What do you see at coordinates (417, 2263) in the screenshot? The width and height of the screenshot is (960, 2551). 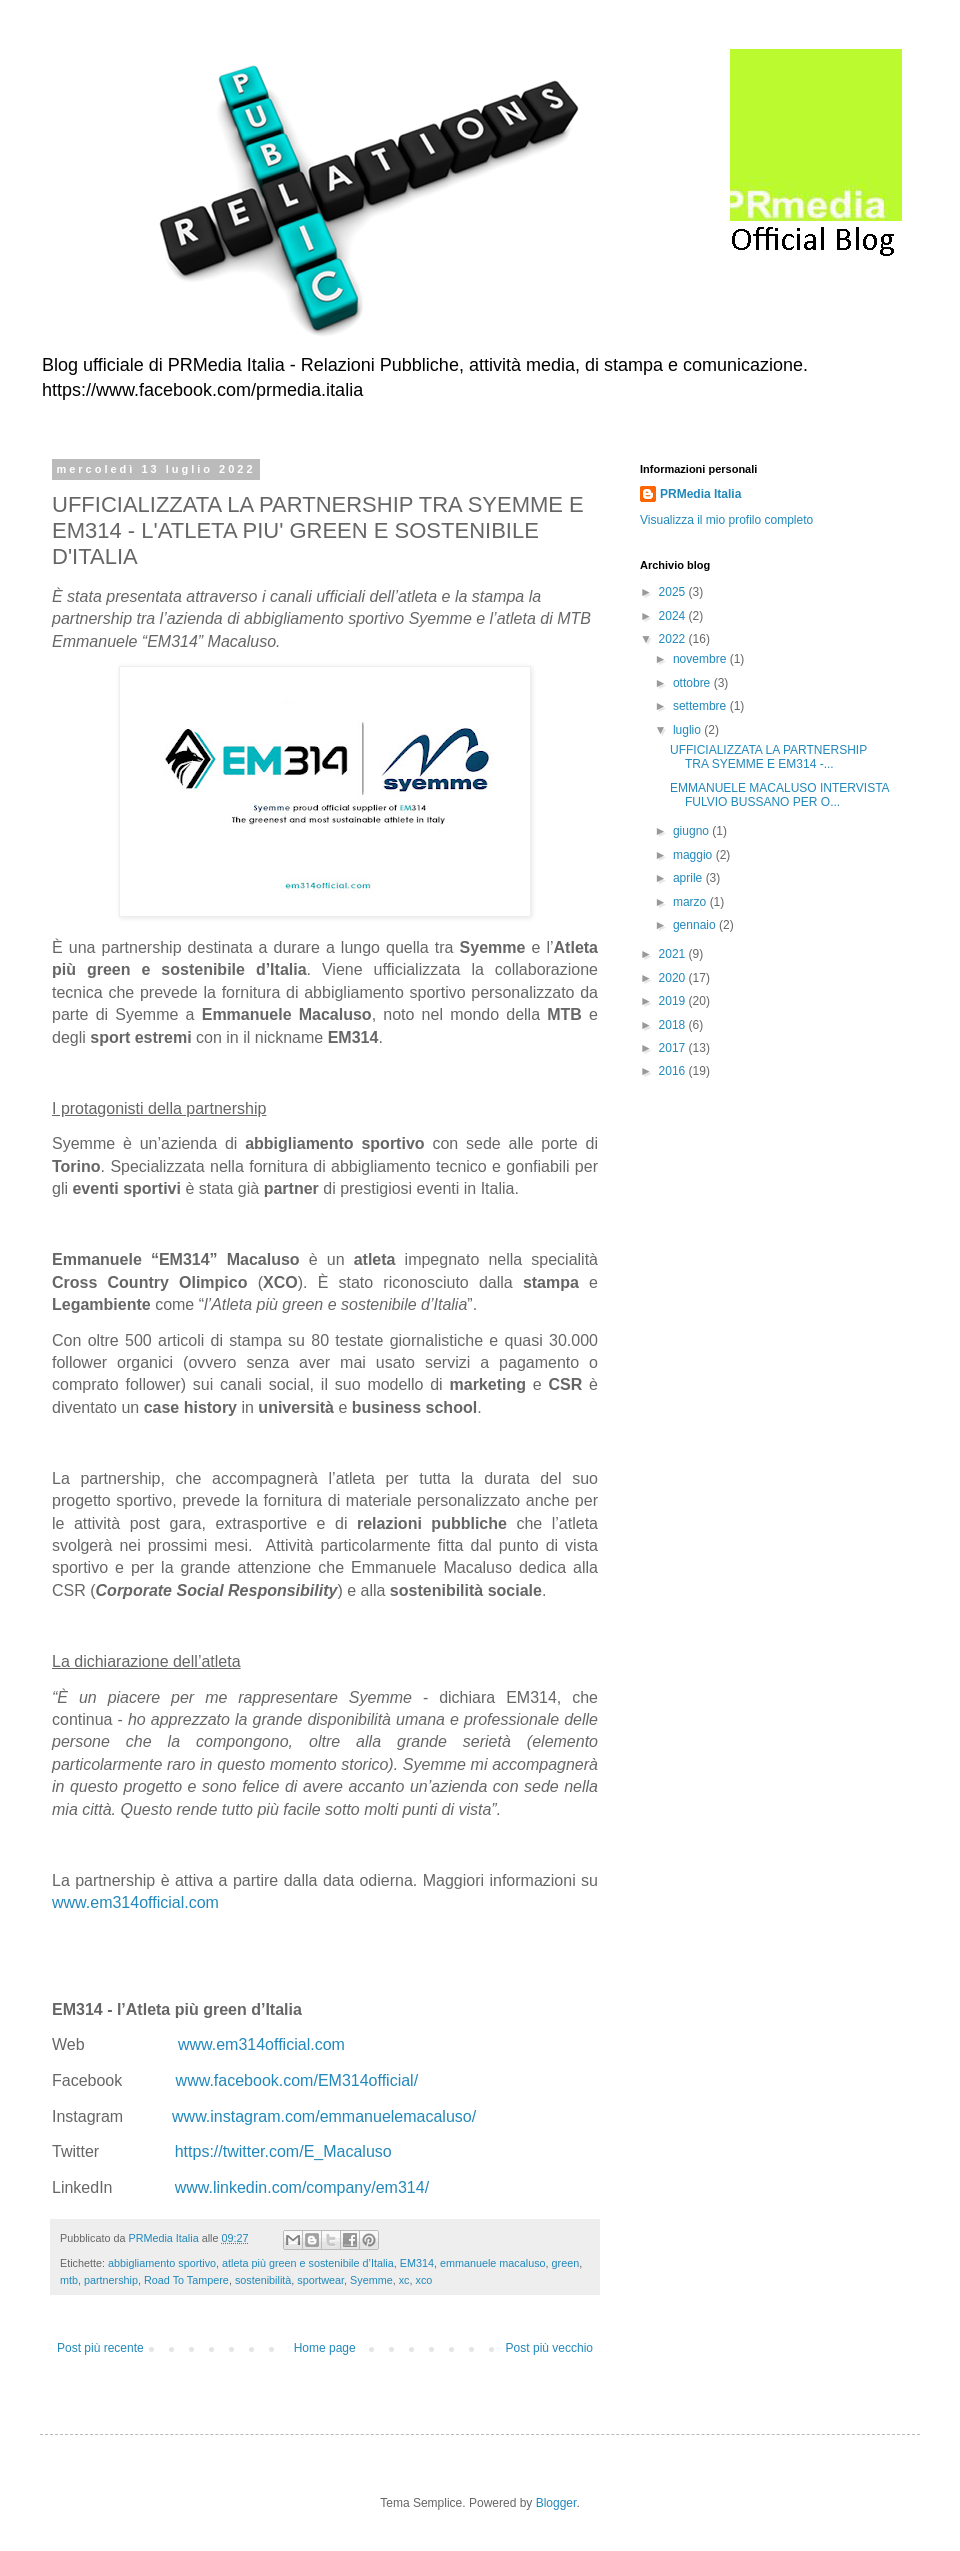 I see `EM314` at bounding box center [417, 2263].